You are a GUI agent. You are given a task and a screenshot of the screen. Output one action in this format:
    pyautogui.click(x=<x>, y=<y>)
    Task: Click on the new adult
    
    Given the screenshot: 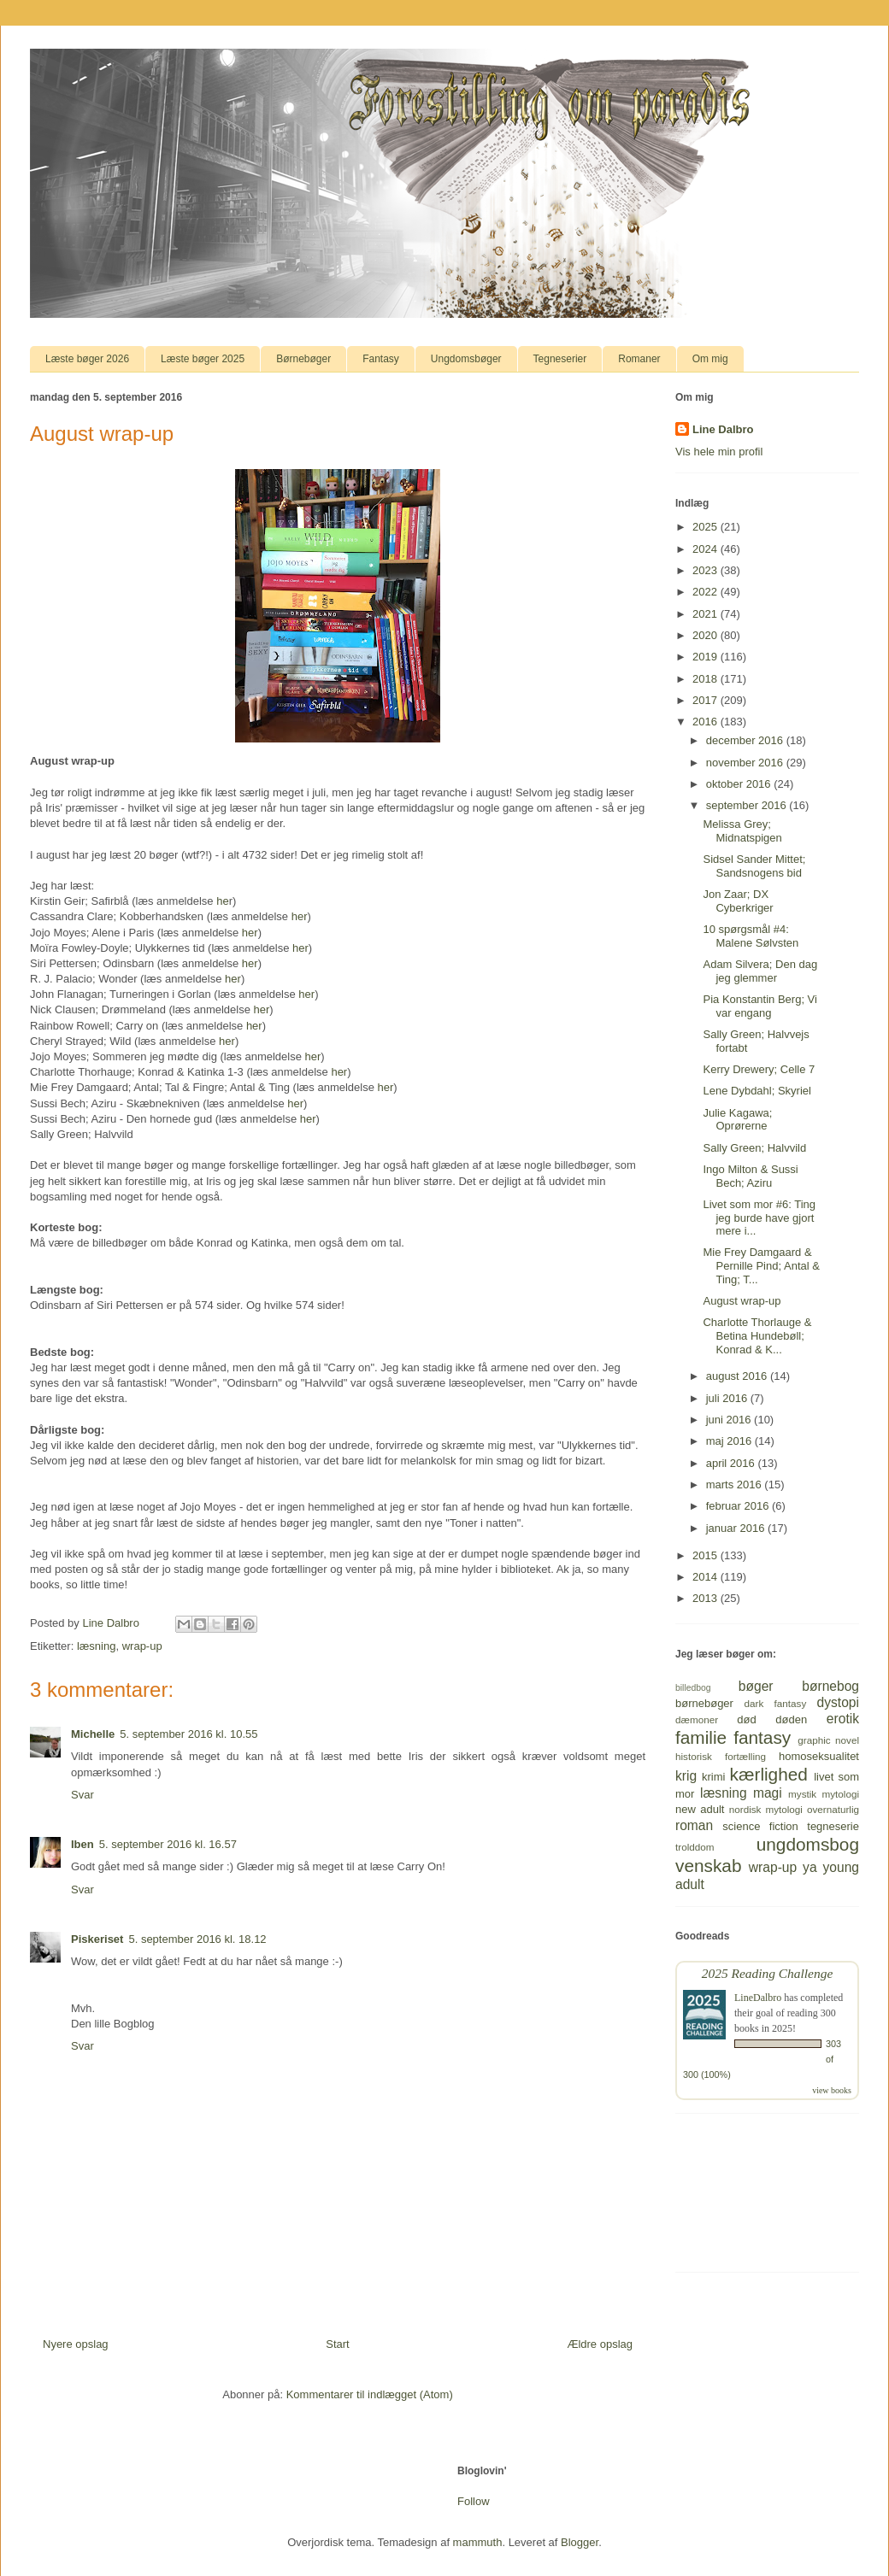 What is the action you would take?
    pyautogui.click(x=699, y=1809)
    